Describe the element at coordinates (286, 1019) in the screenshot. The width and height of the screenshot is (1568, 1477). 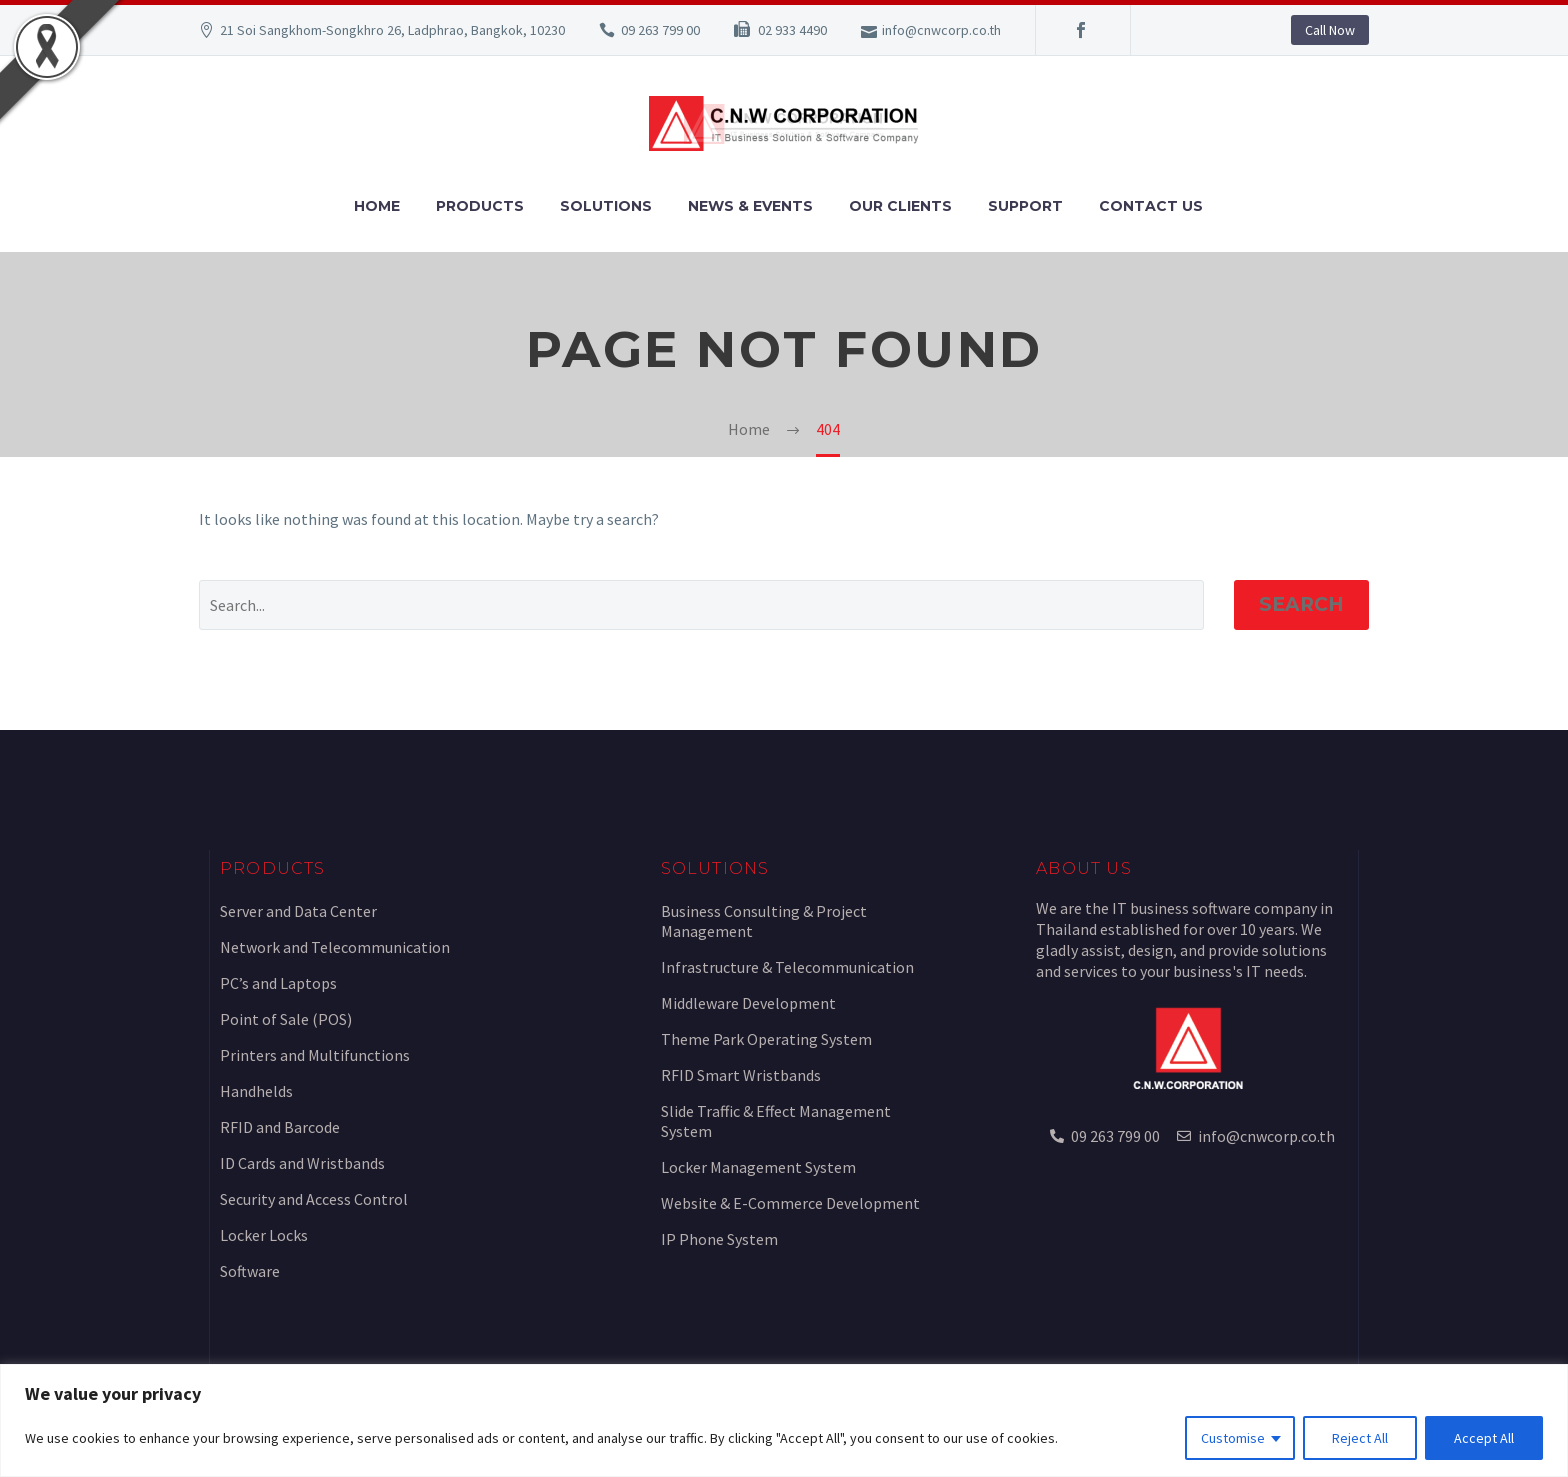
I see `Point of Sale (POS)` at that location.